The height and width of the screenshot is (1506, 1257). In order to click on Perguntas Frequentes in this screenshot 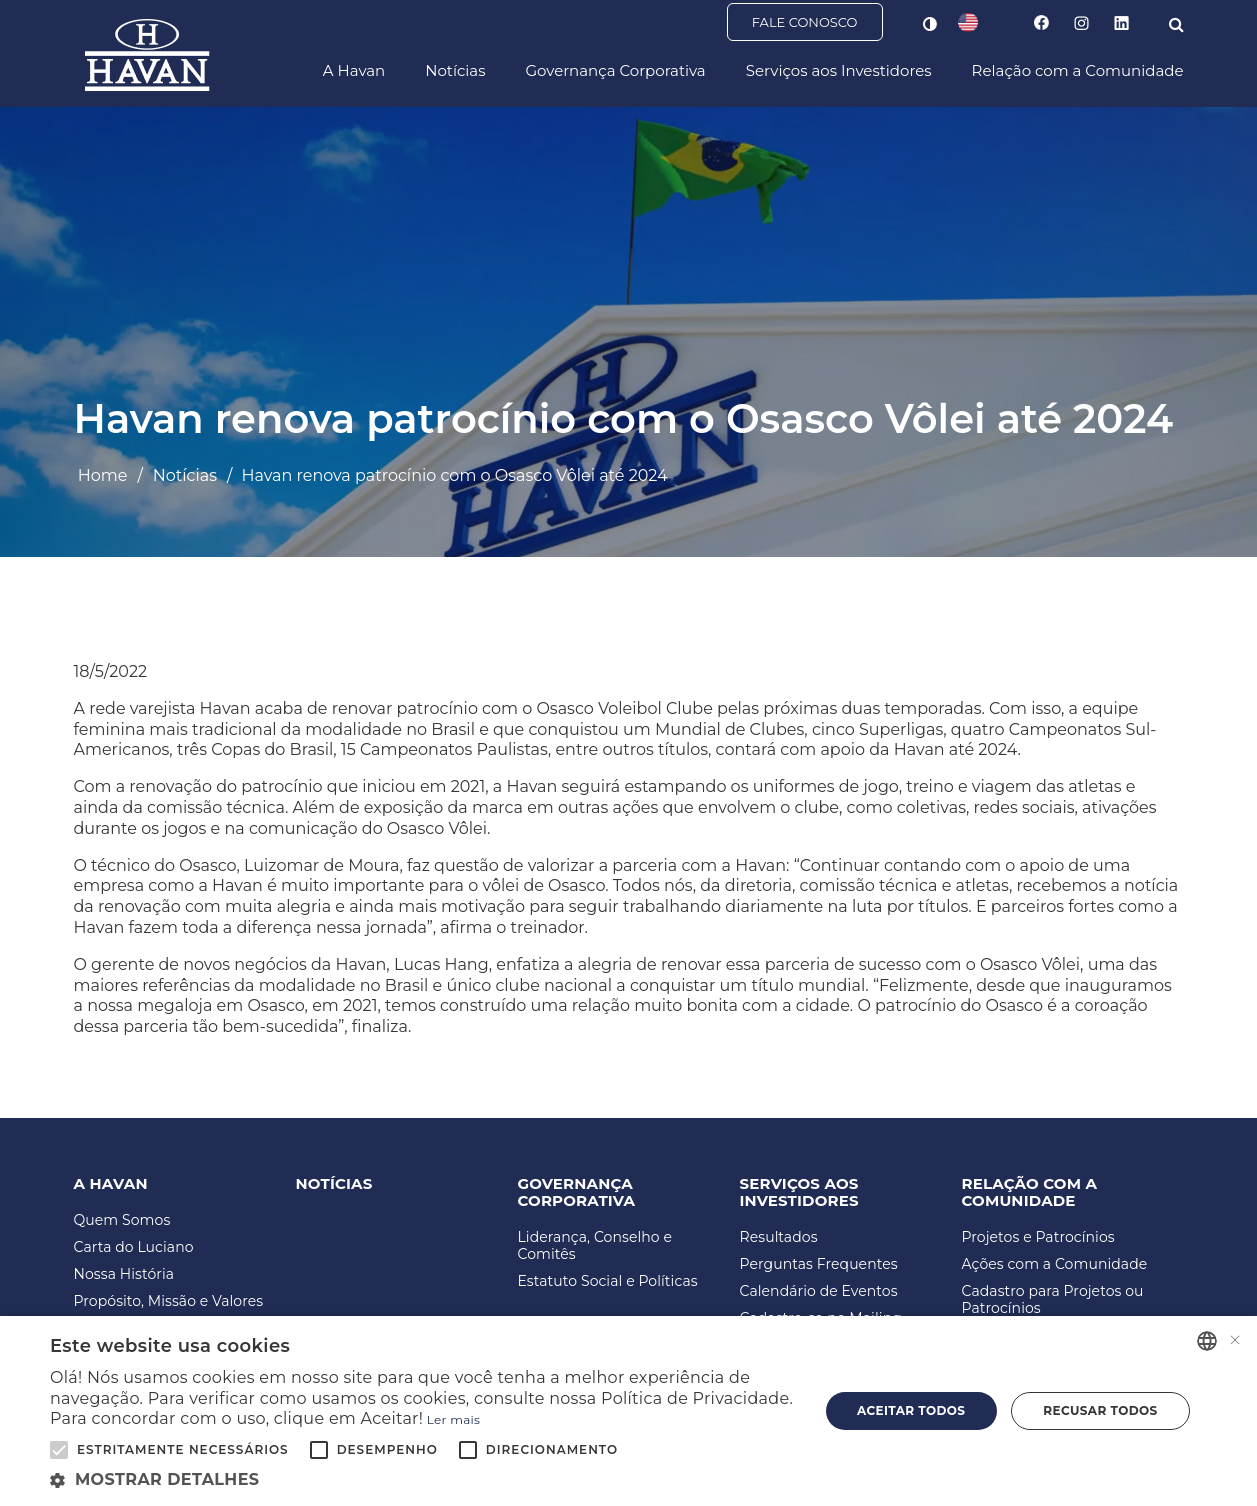, I will do `click(819, 1264)`.